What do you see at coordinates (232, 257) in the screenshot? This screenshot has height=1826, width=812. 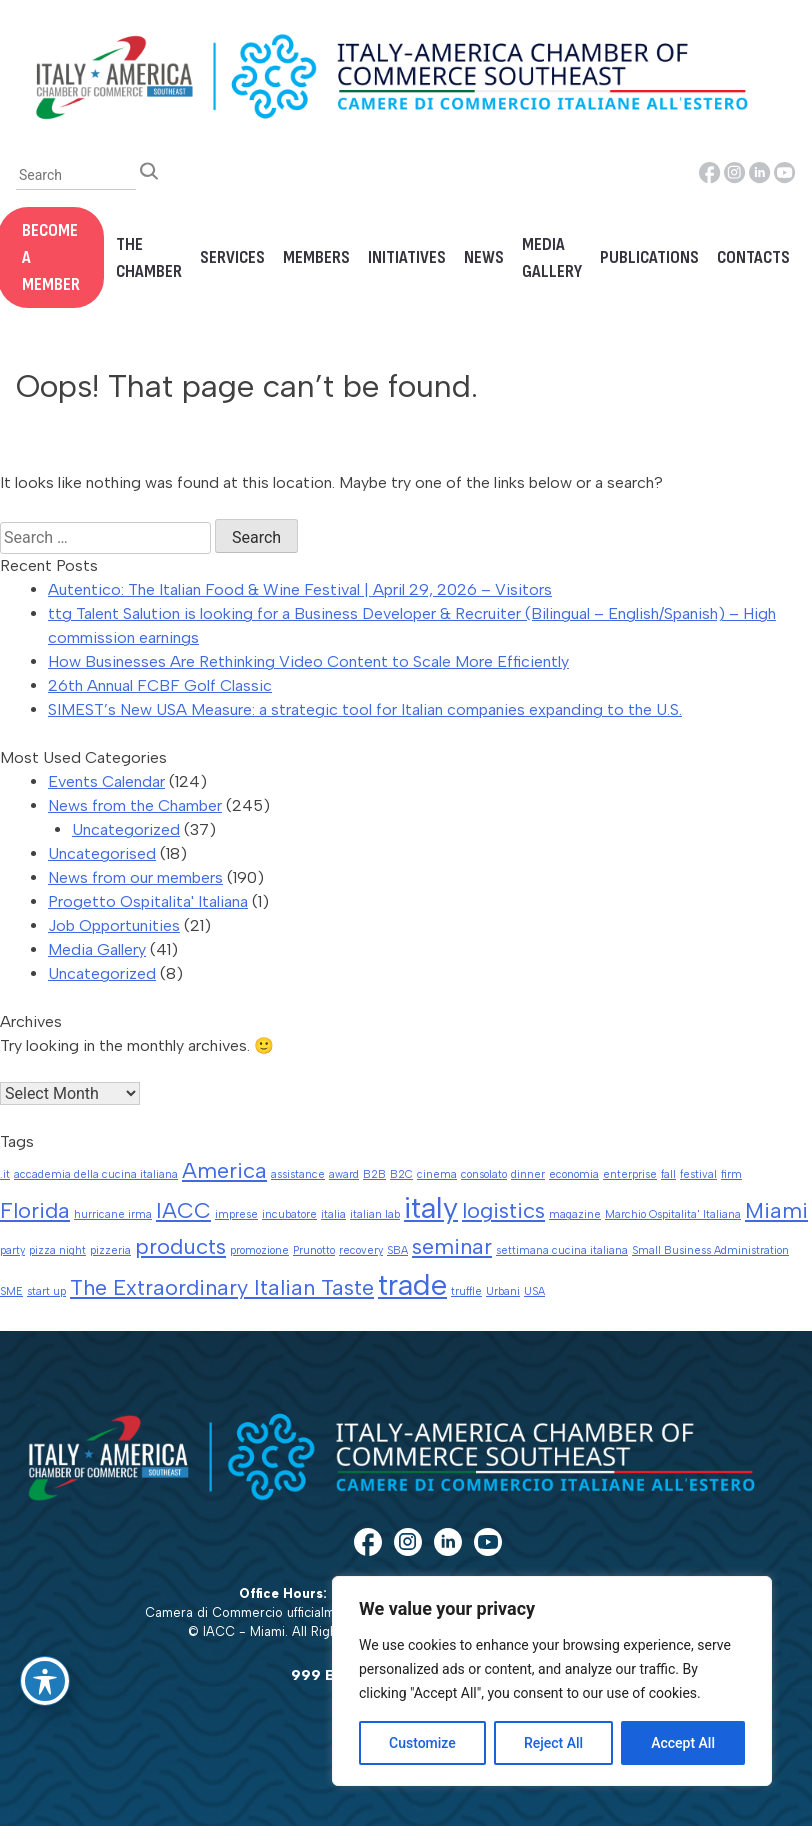 I see `Services` at bounding box center [232, 257].